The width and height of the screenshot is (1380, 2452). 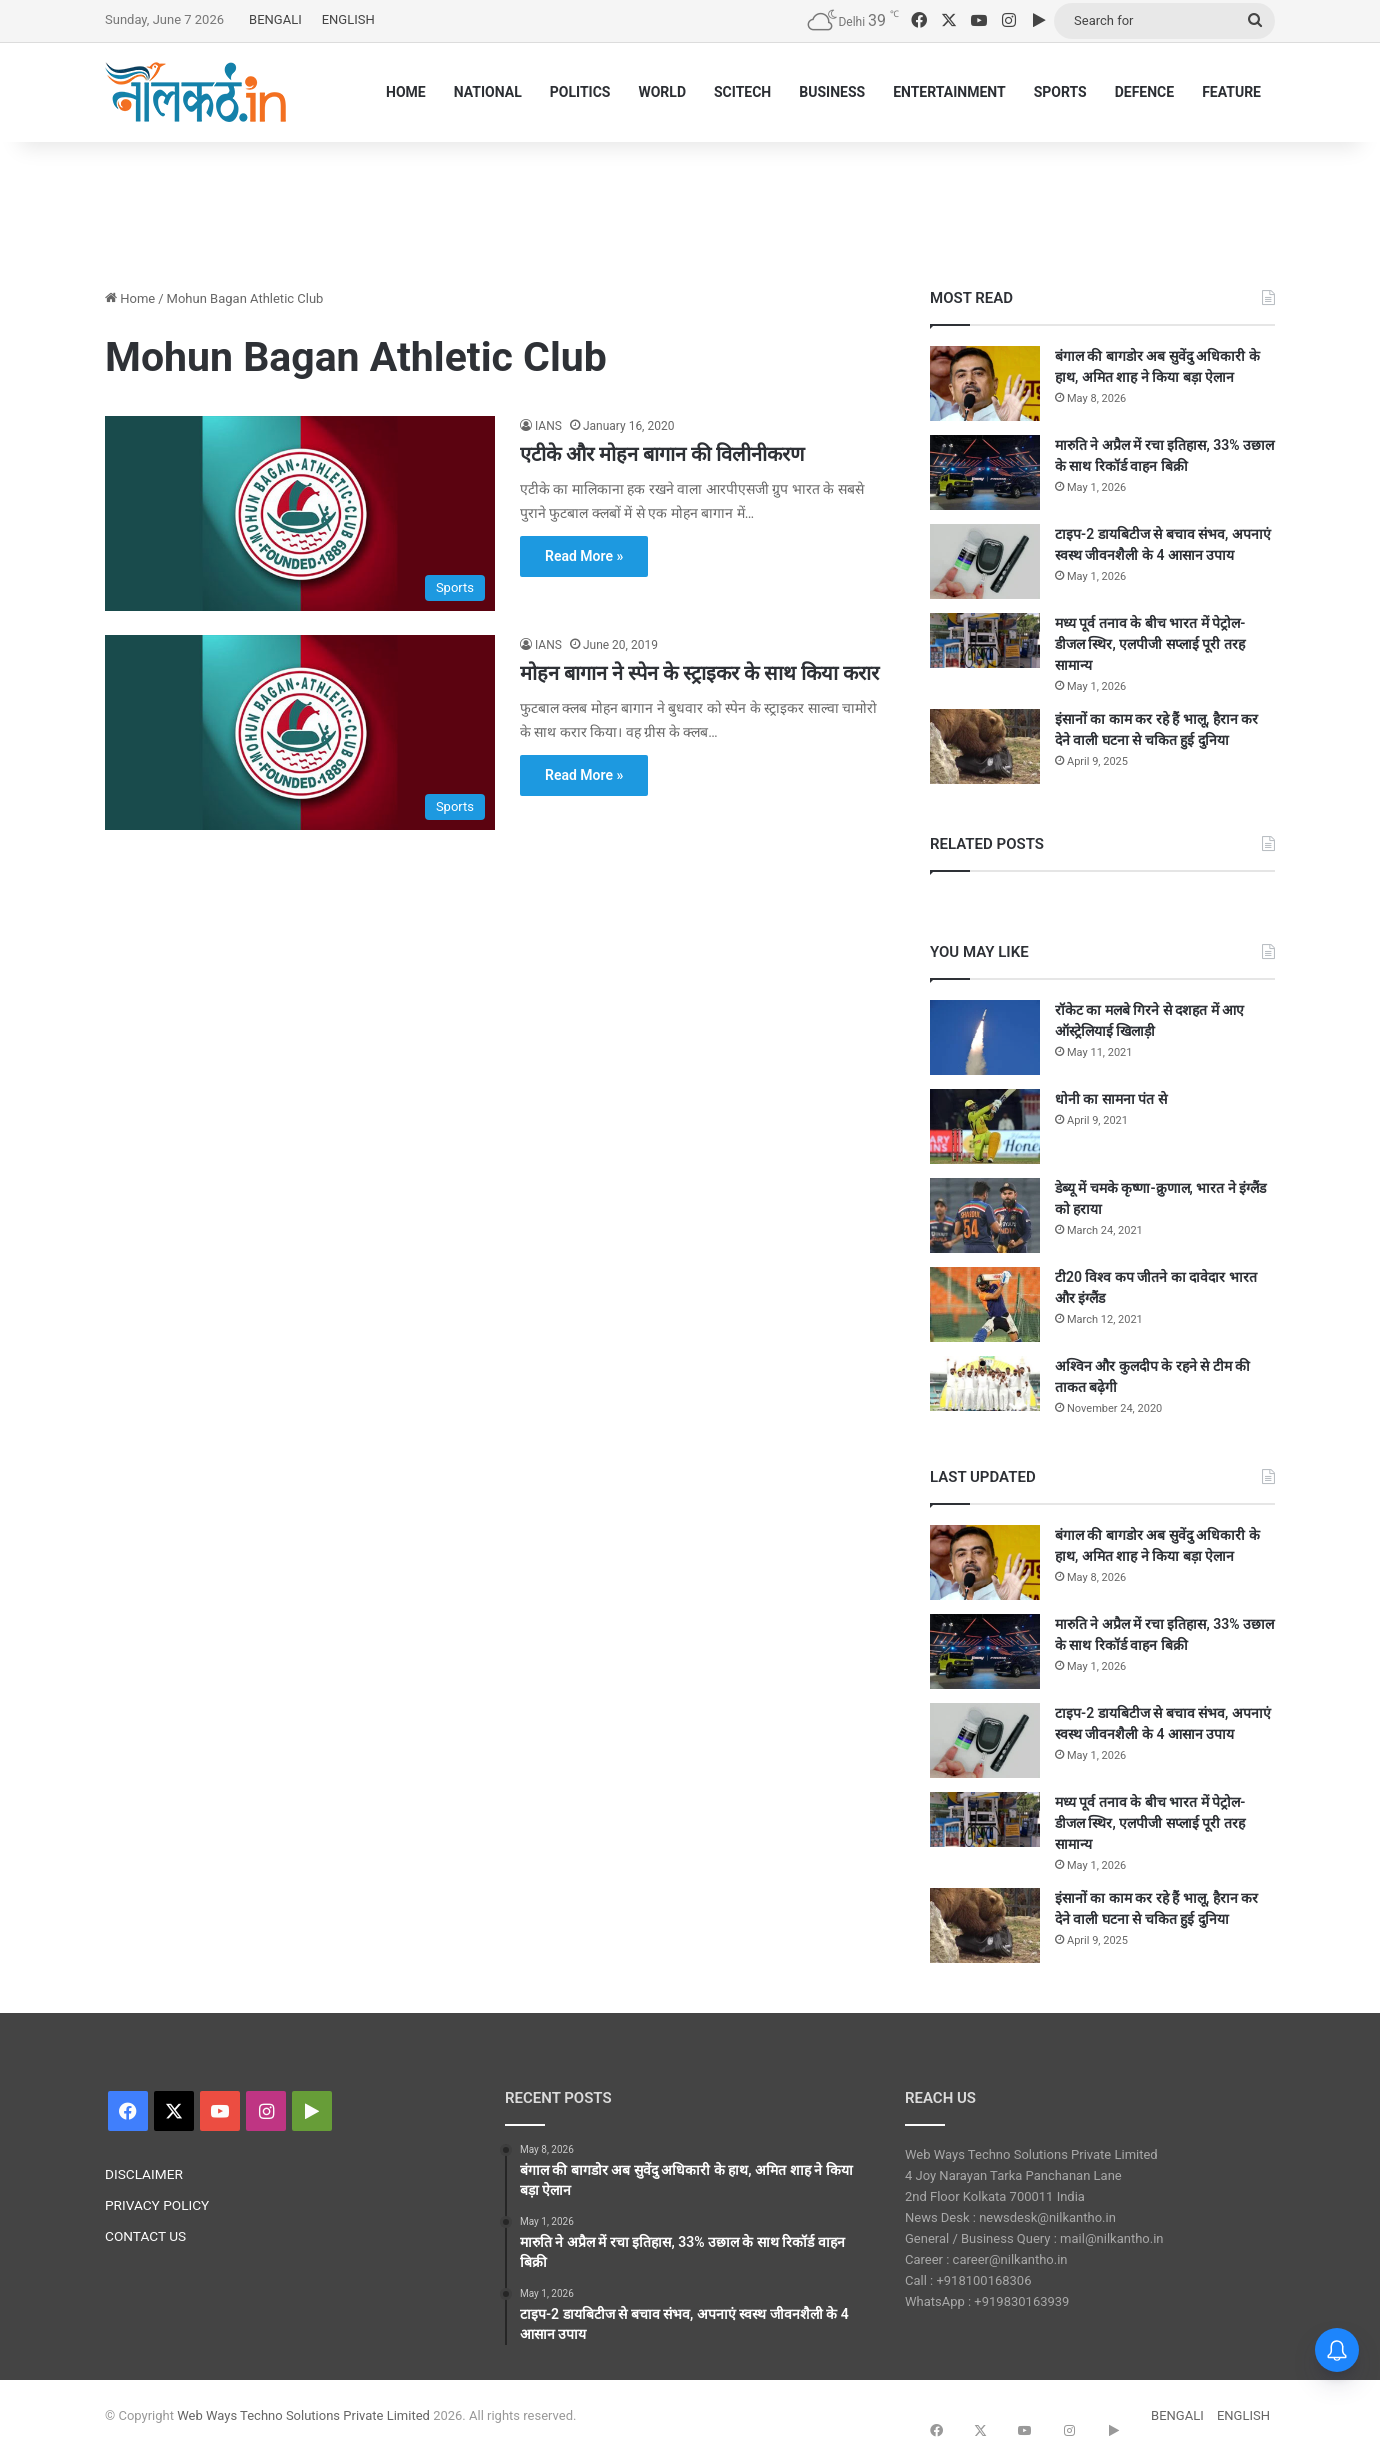 I want to click on [बंगाल की बागडोर अब सुवेंदु अधिकारी के हाथ, अमित शाह ने किया बड़ा ऐलान], so click(x=985, y=383).